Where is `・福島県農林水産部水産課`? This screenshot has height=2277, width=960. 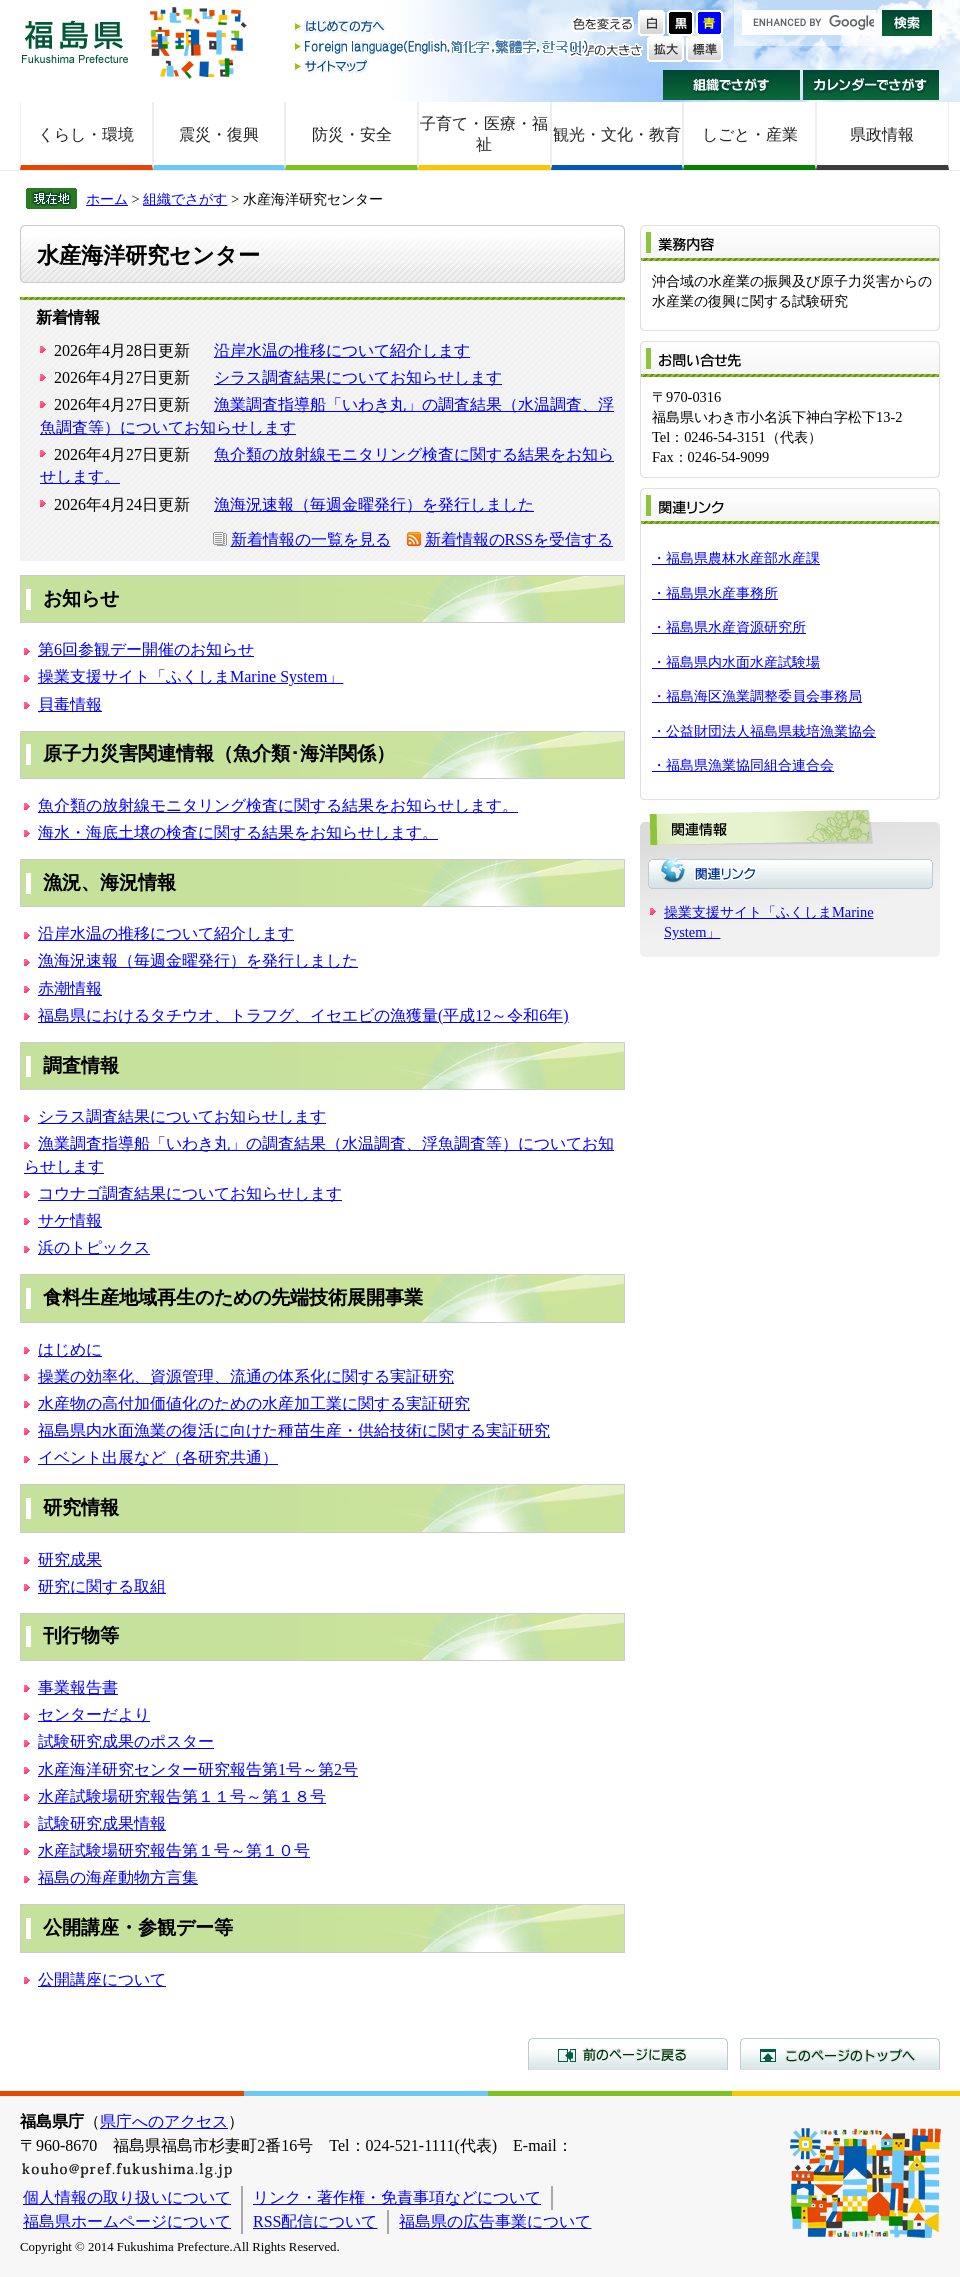
・福島県農林水産部水産課 is located at coordinates (736, 558).